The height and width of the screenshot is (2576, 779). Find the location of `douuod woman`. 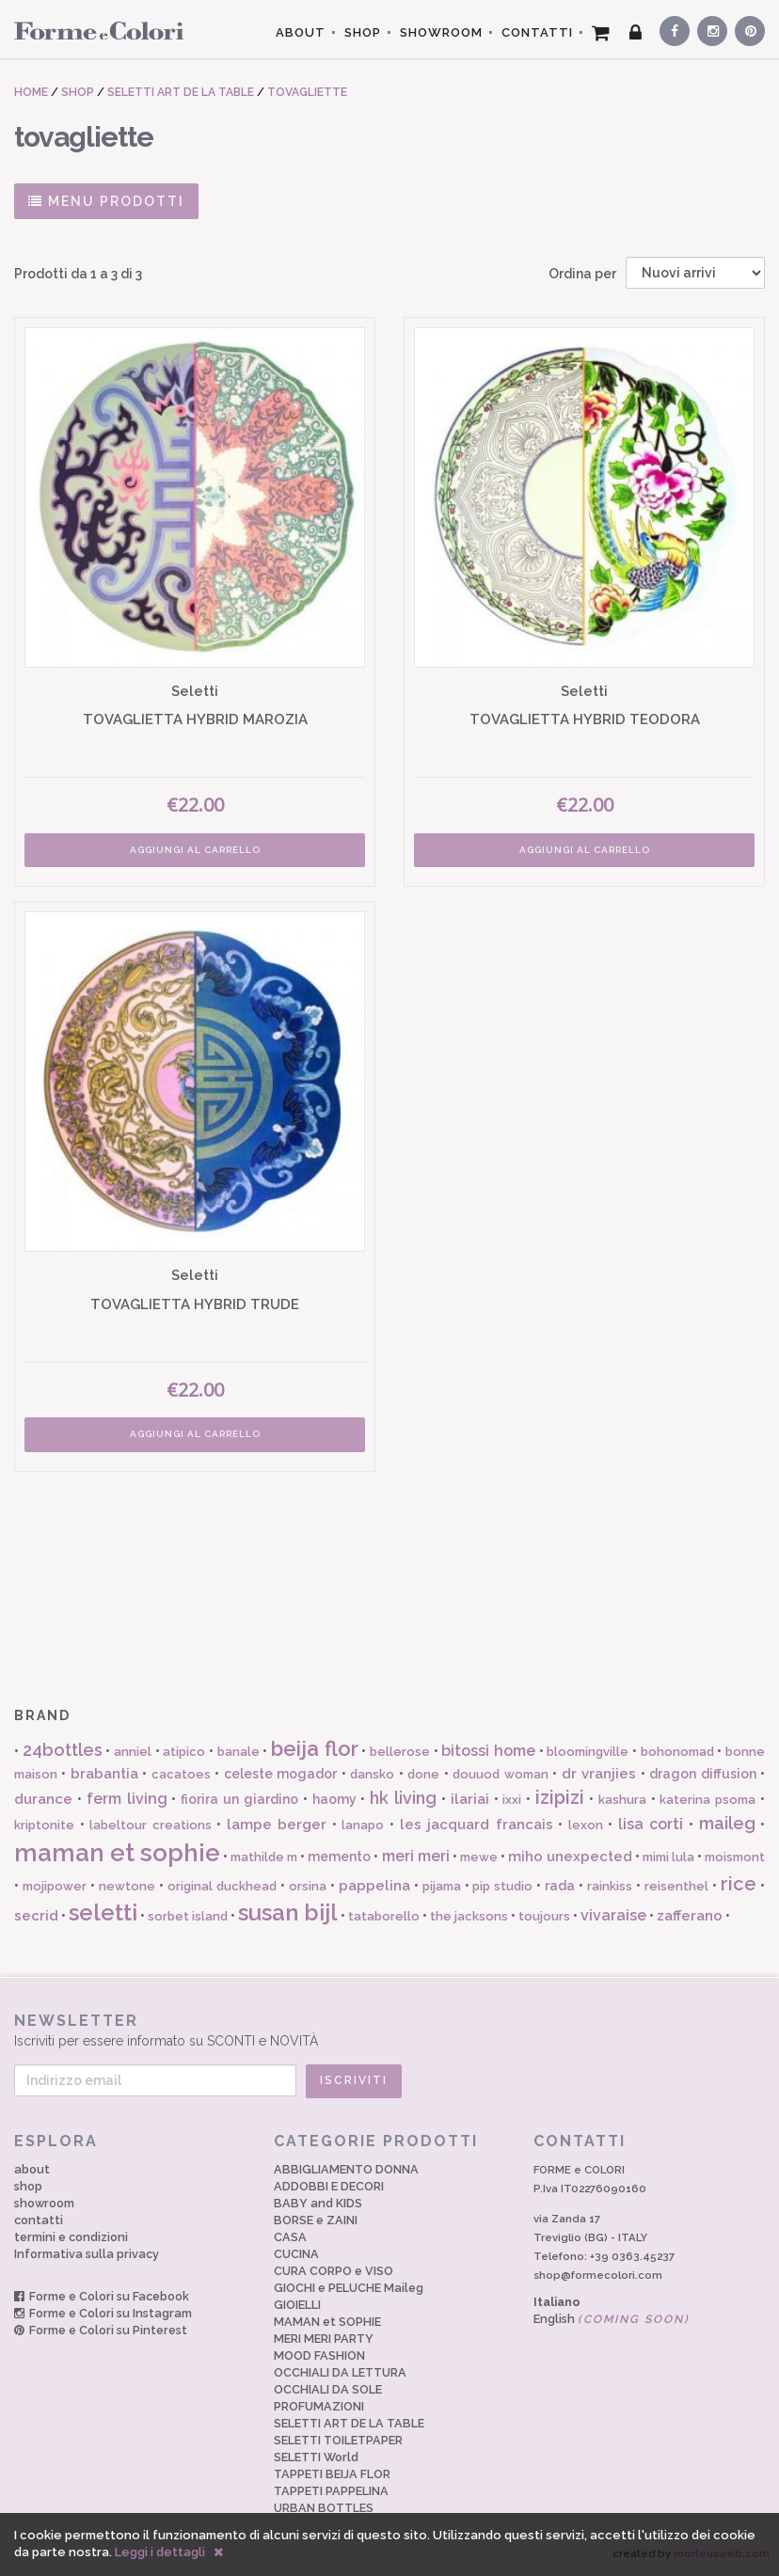

douuod woman is located at coordinates (500, 1774).